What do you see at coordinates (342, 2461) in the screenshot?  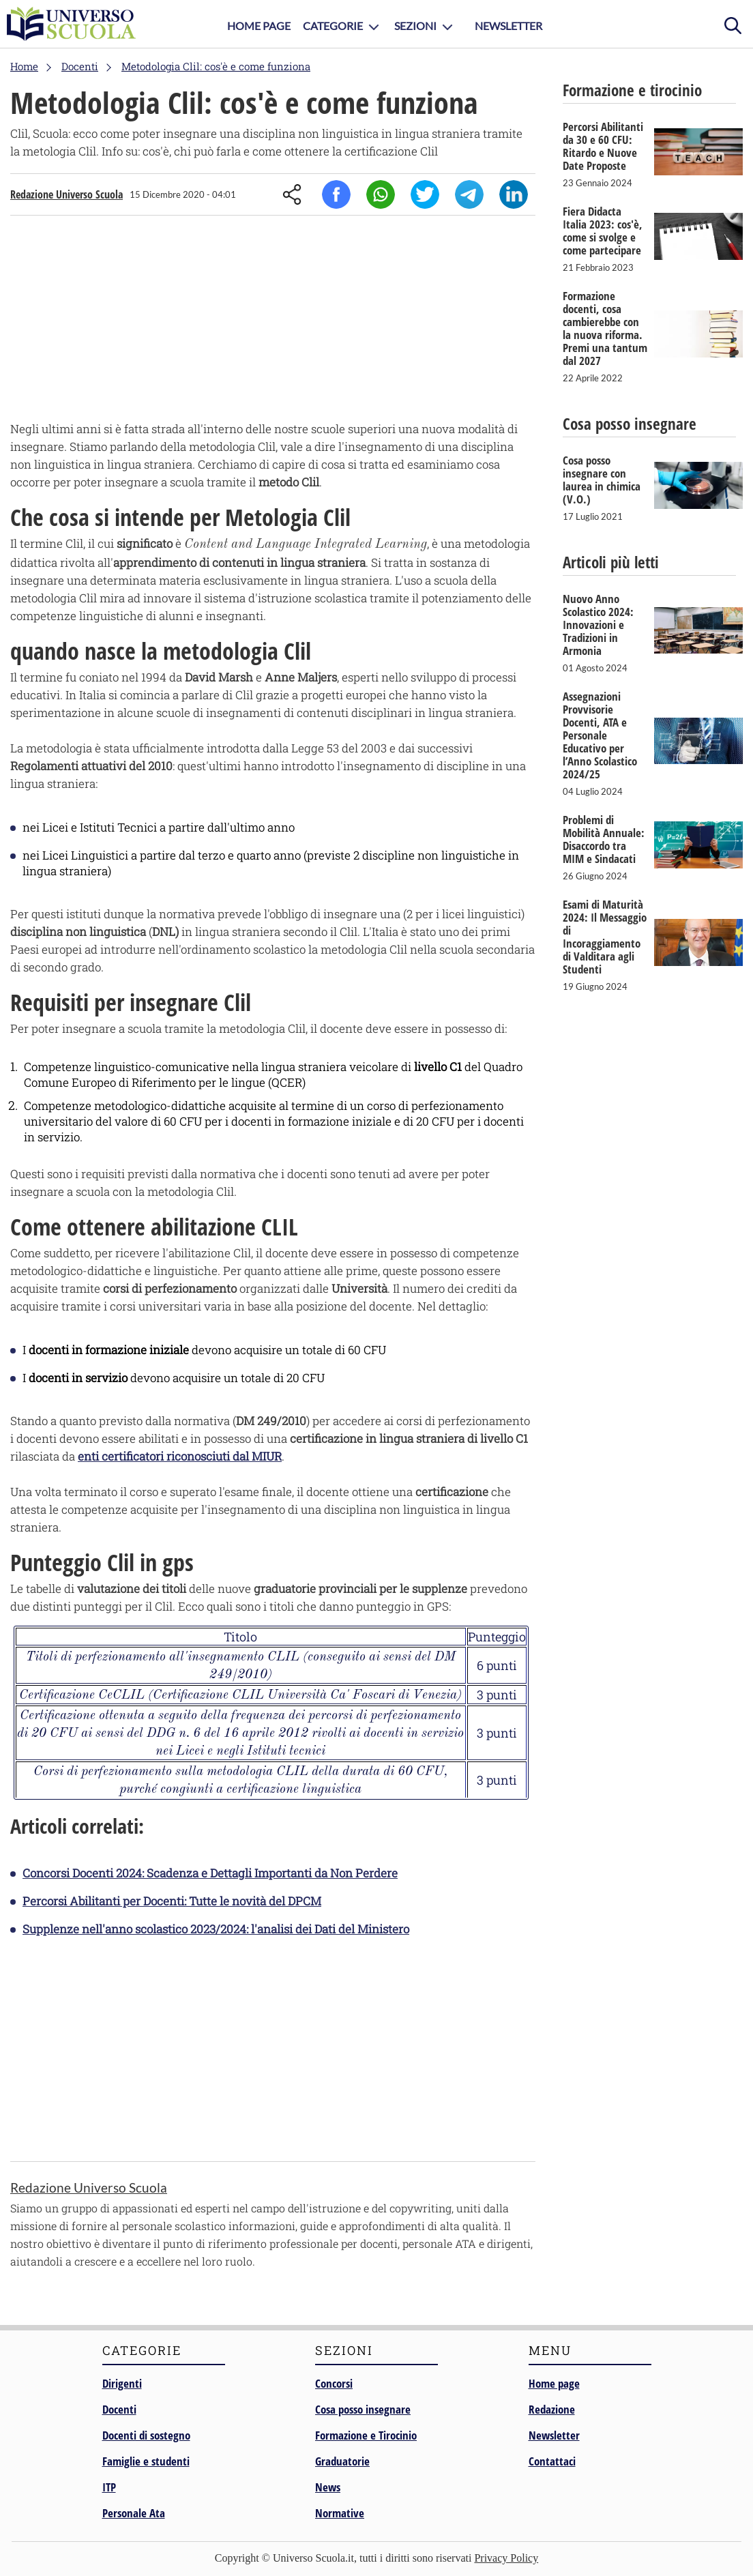 I see `Graduatorie` at bounding box center [342, 2461].